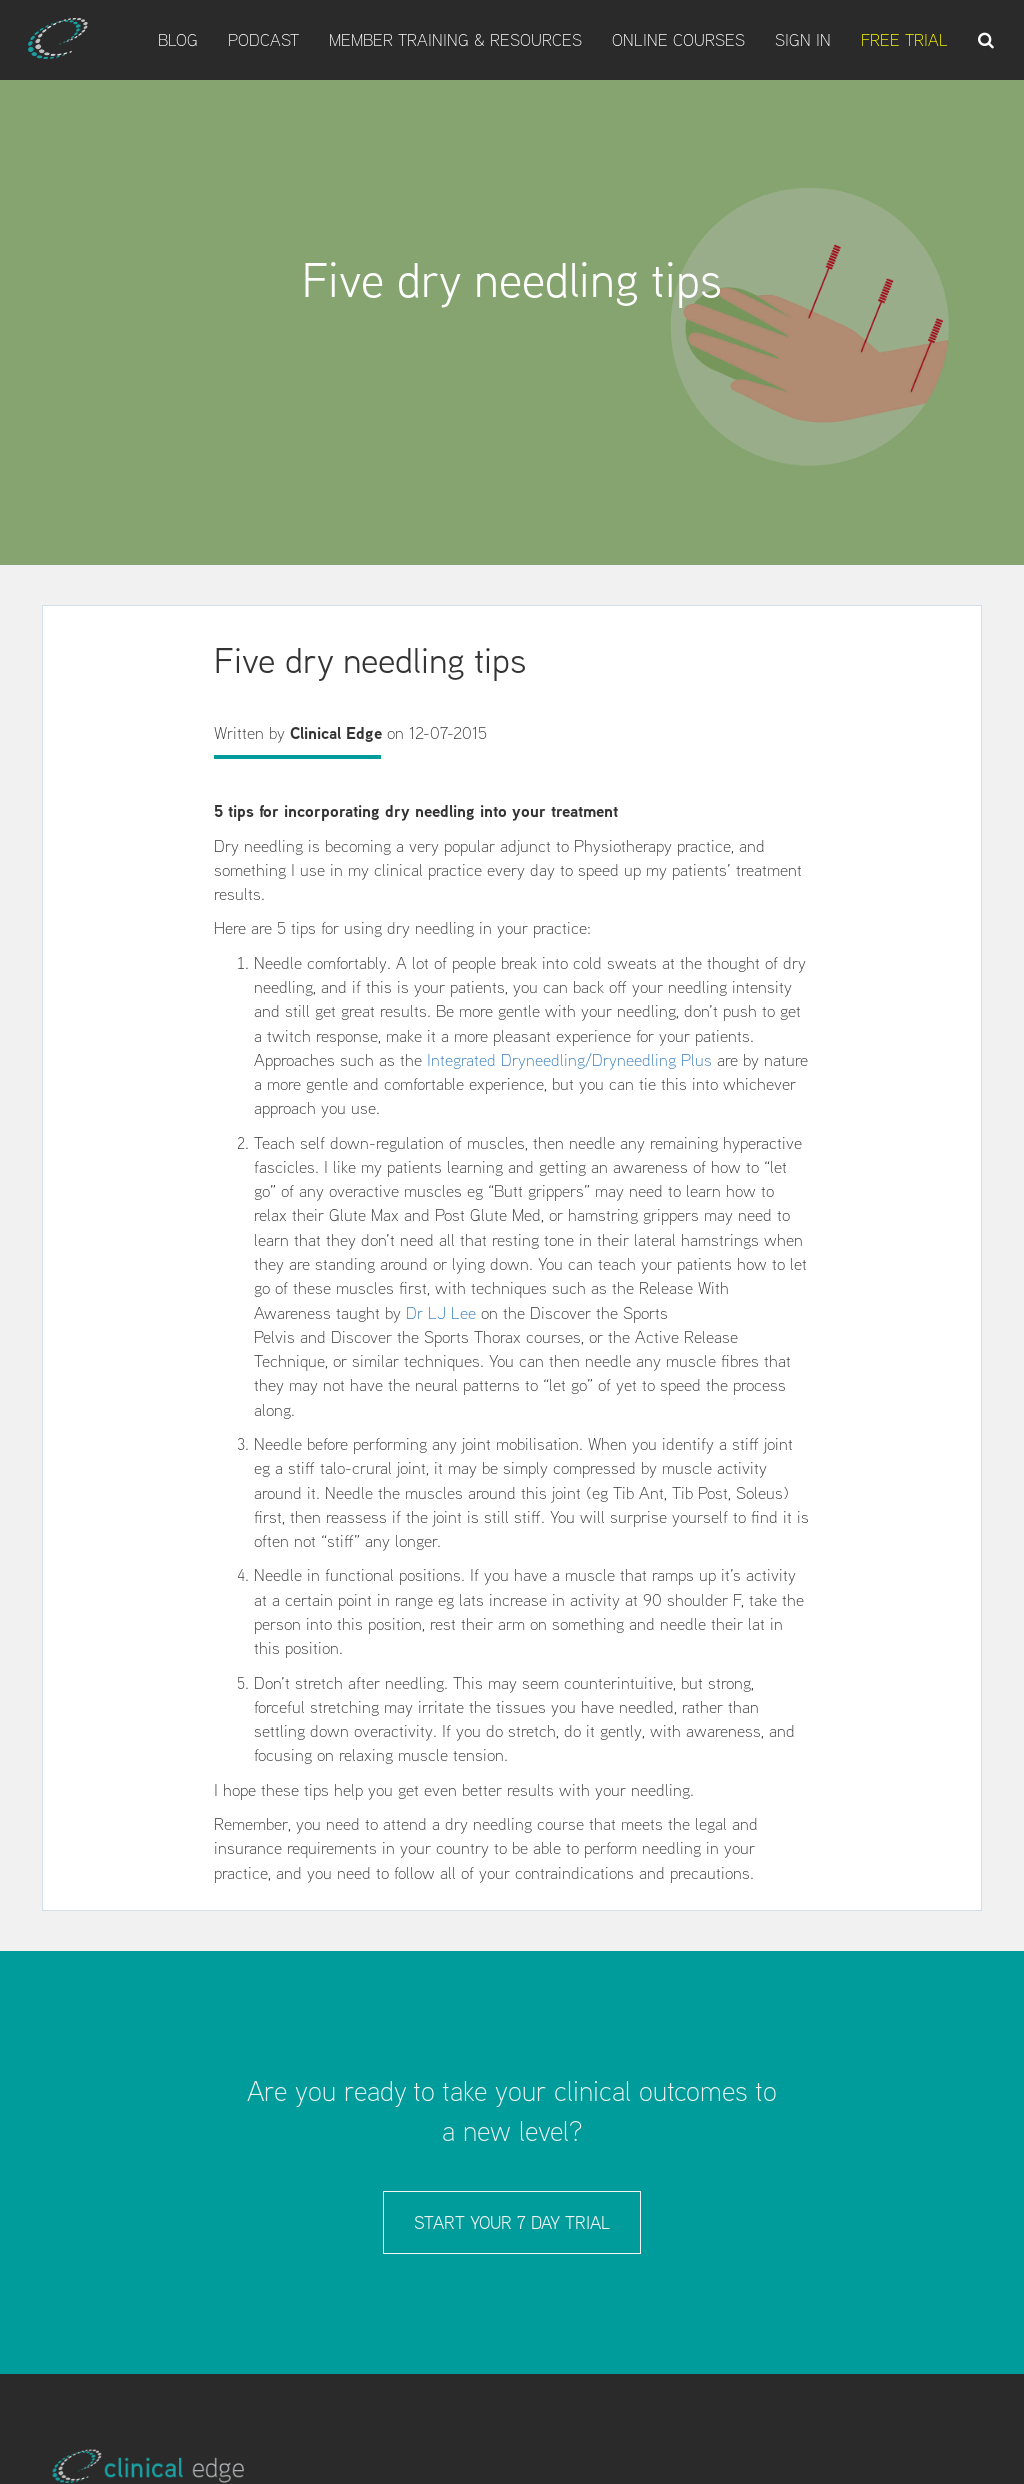 The height and width of the screenshot is (2484, 1024). What do you see at coordinates (178, 40) in the screenshot?
I see `Blog` at bounding box center [178, 40].